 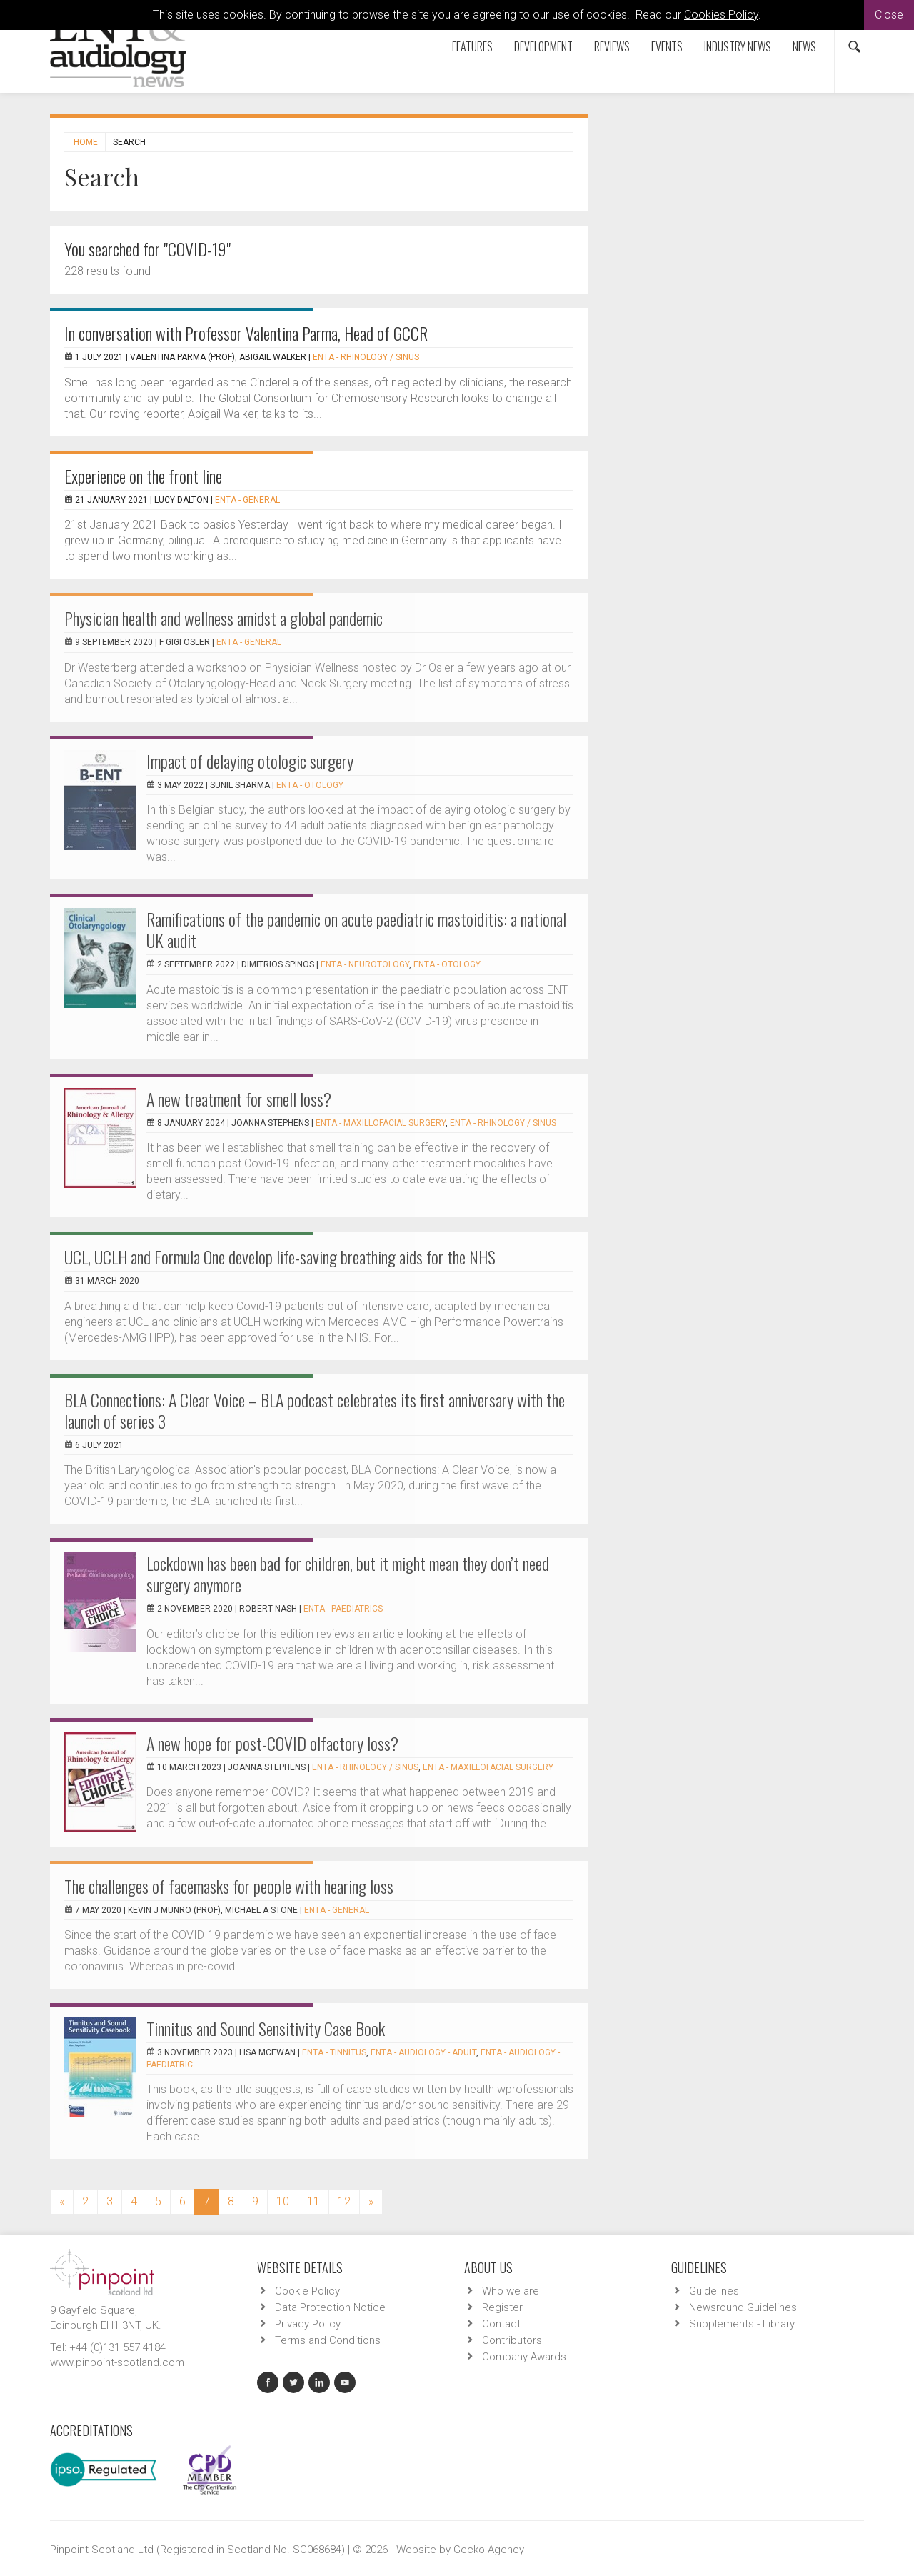 What do you see at coordinates (524, 2356) in the screenshot?
I see `Company Awards` at bounding box center [524, 2356].